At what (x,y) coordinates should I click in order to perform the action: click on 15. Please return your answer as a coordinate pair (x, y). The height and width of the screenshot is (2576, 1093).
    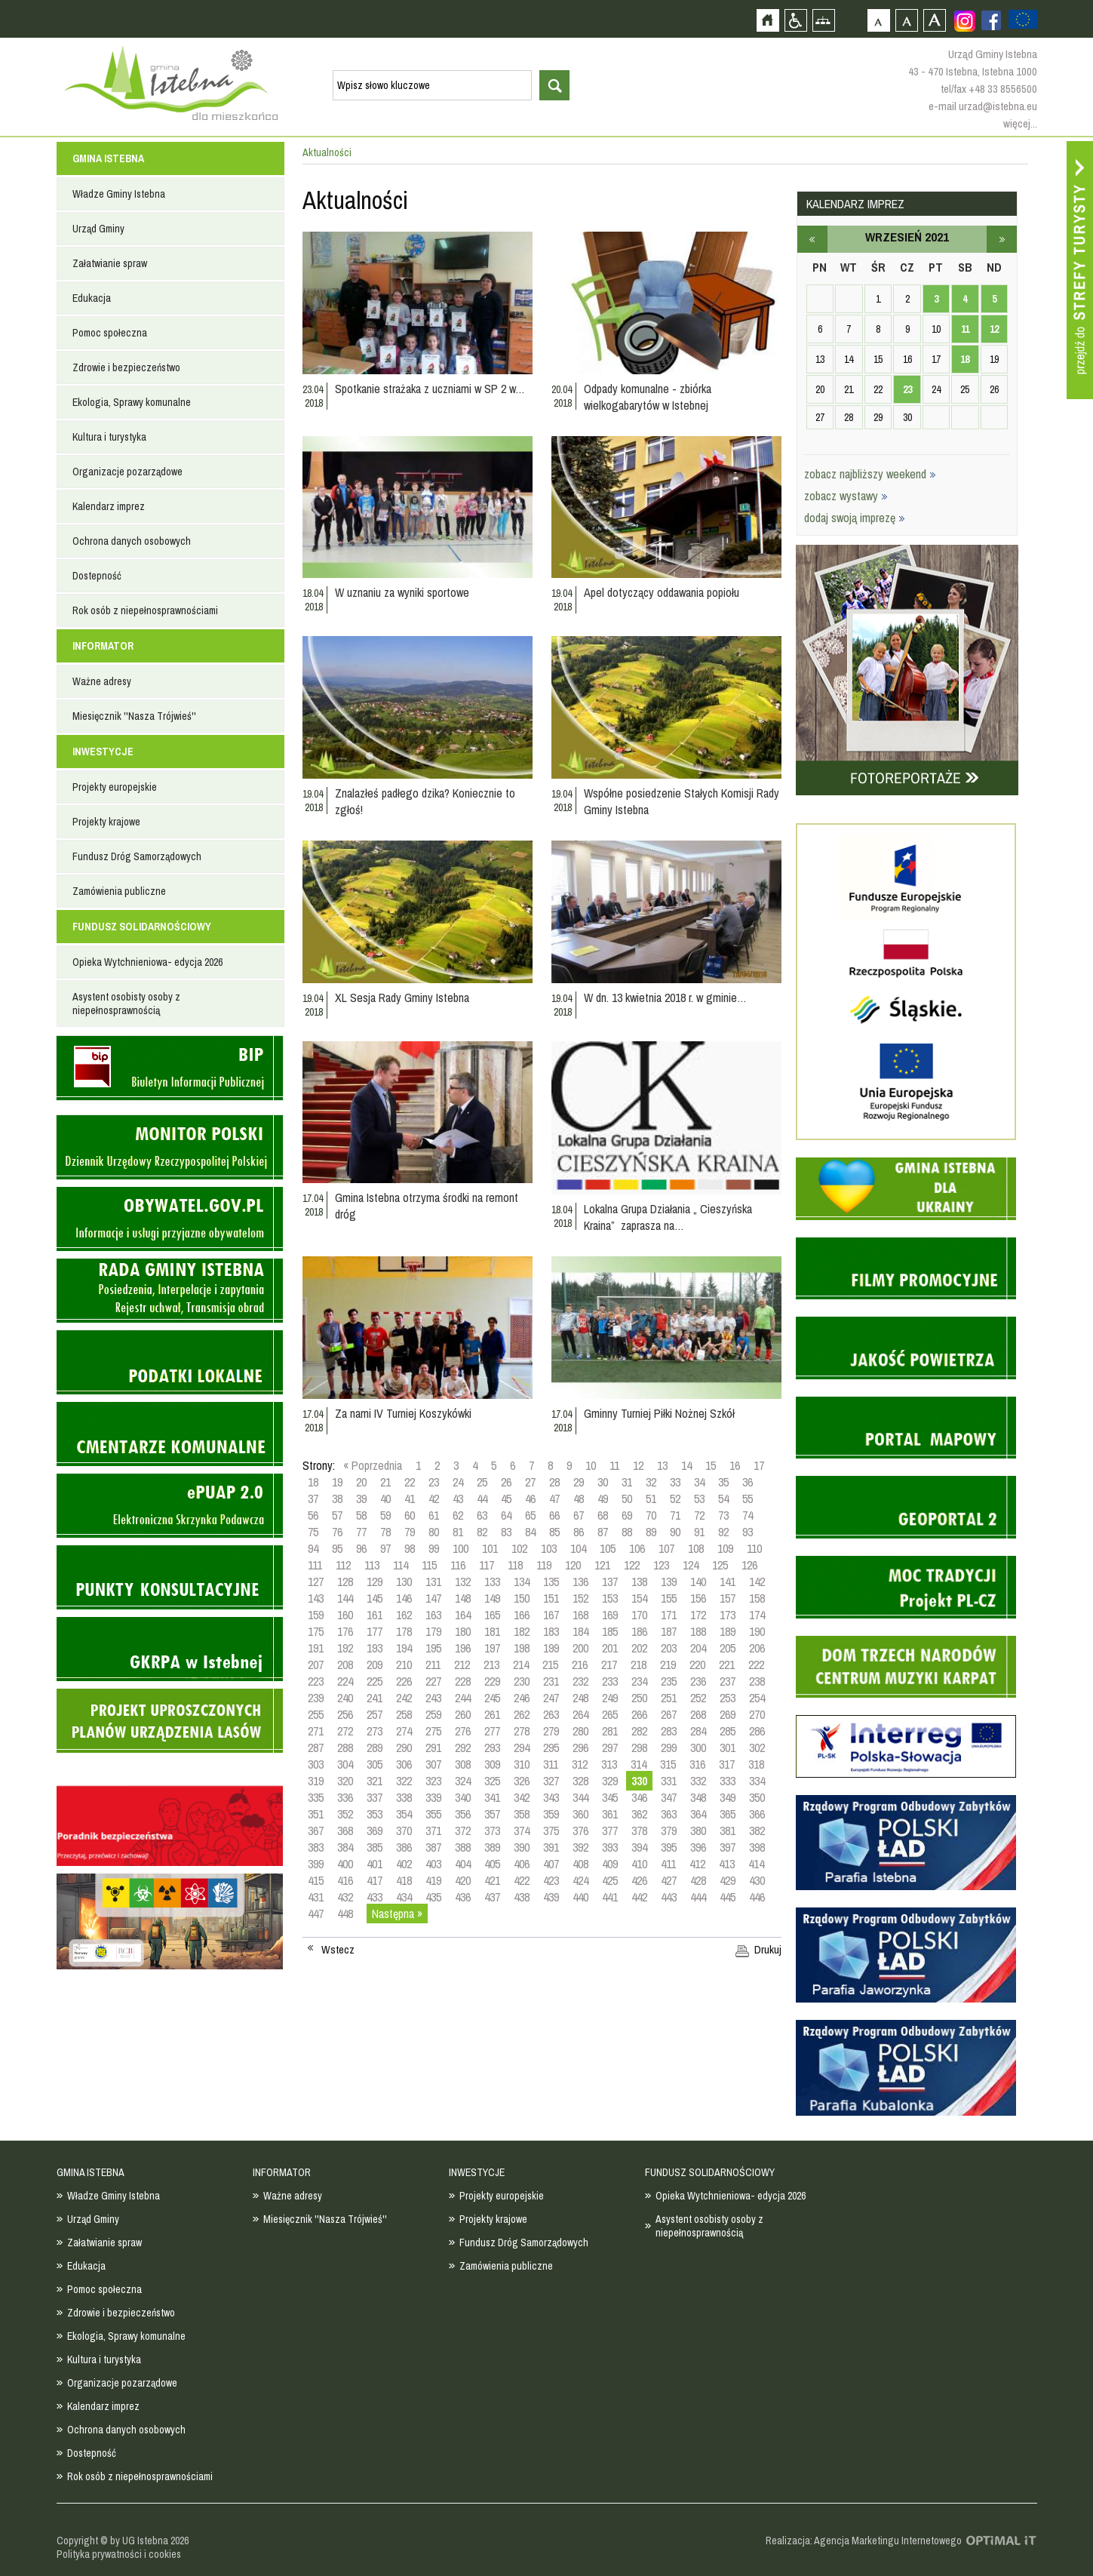
    Looking at the image, I should click on (710, 1465).